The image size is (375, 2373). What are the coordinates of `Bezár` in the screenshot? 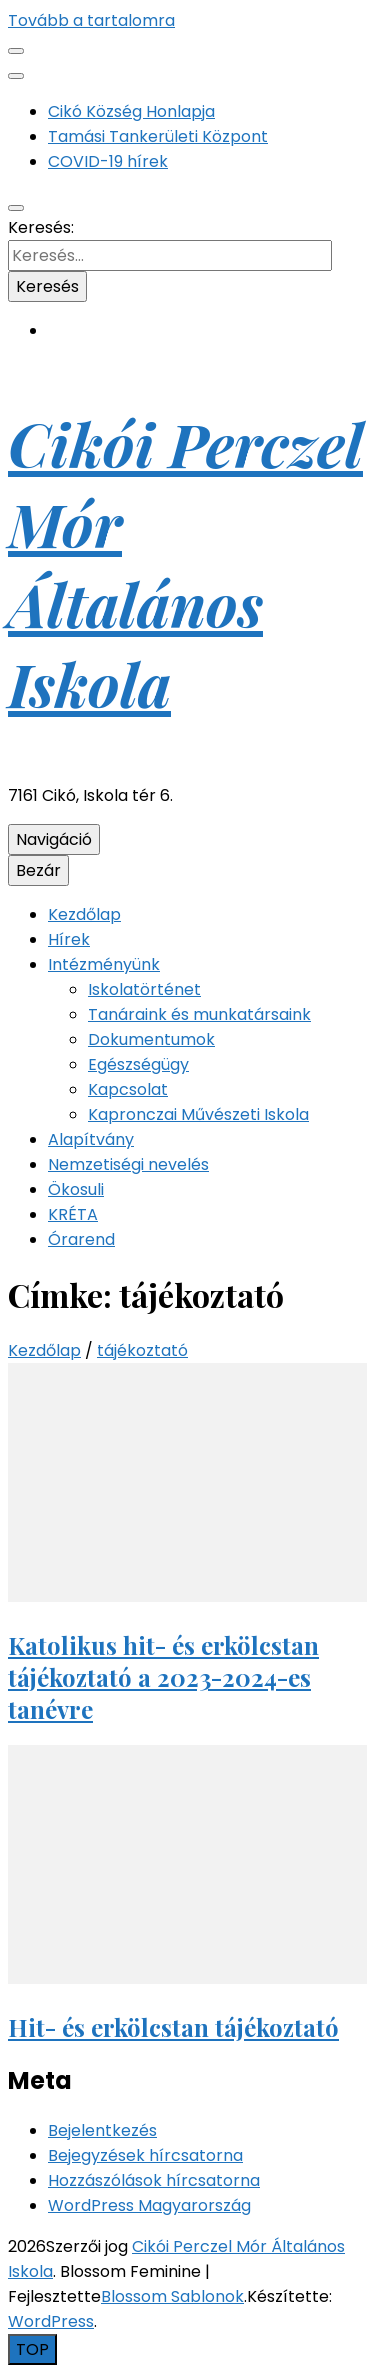 It's located at (38, 870).